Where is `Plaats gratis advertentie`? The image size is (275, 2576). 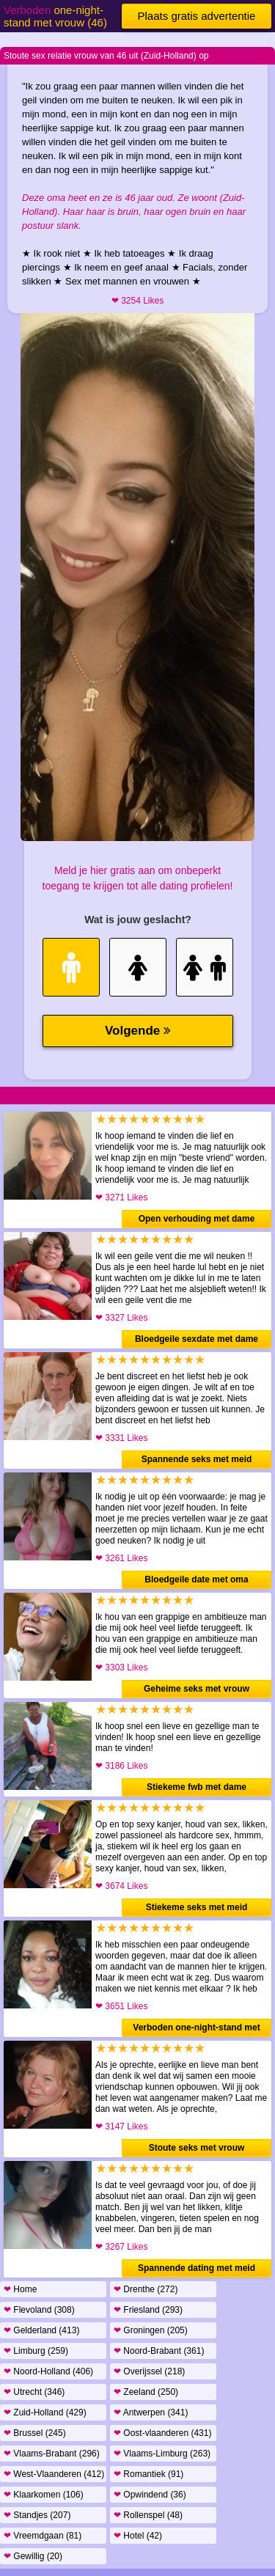
Plaats gratis advertentie is located at coordinates (197, 16).